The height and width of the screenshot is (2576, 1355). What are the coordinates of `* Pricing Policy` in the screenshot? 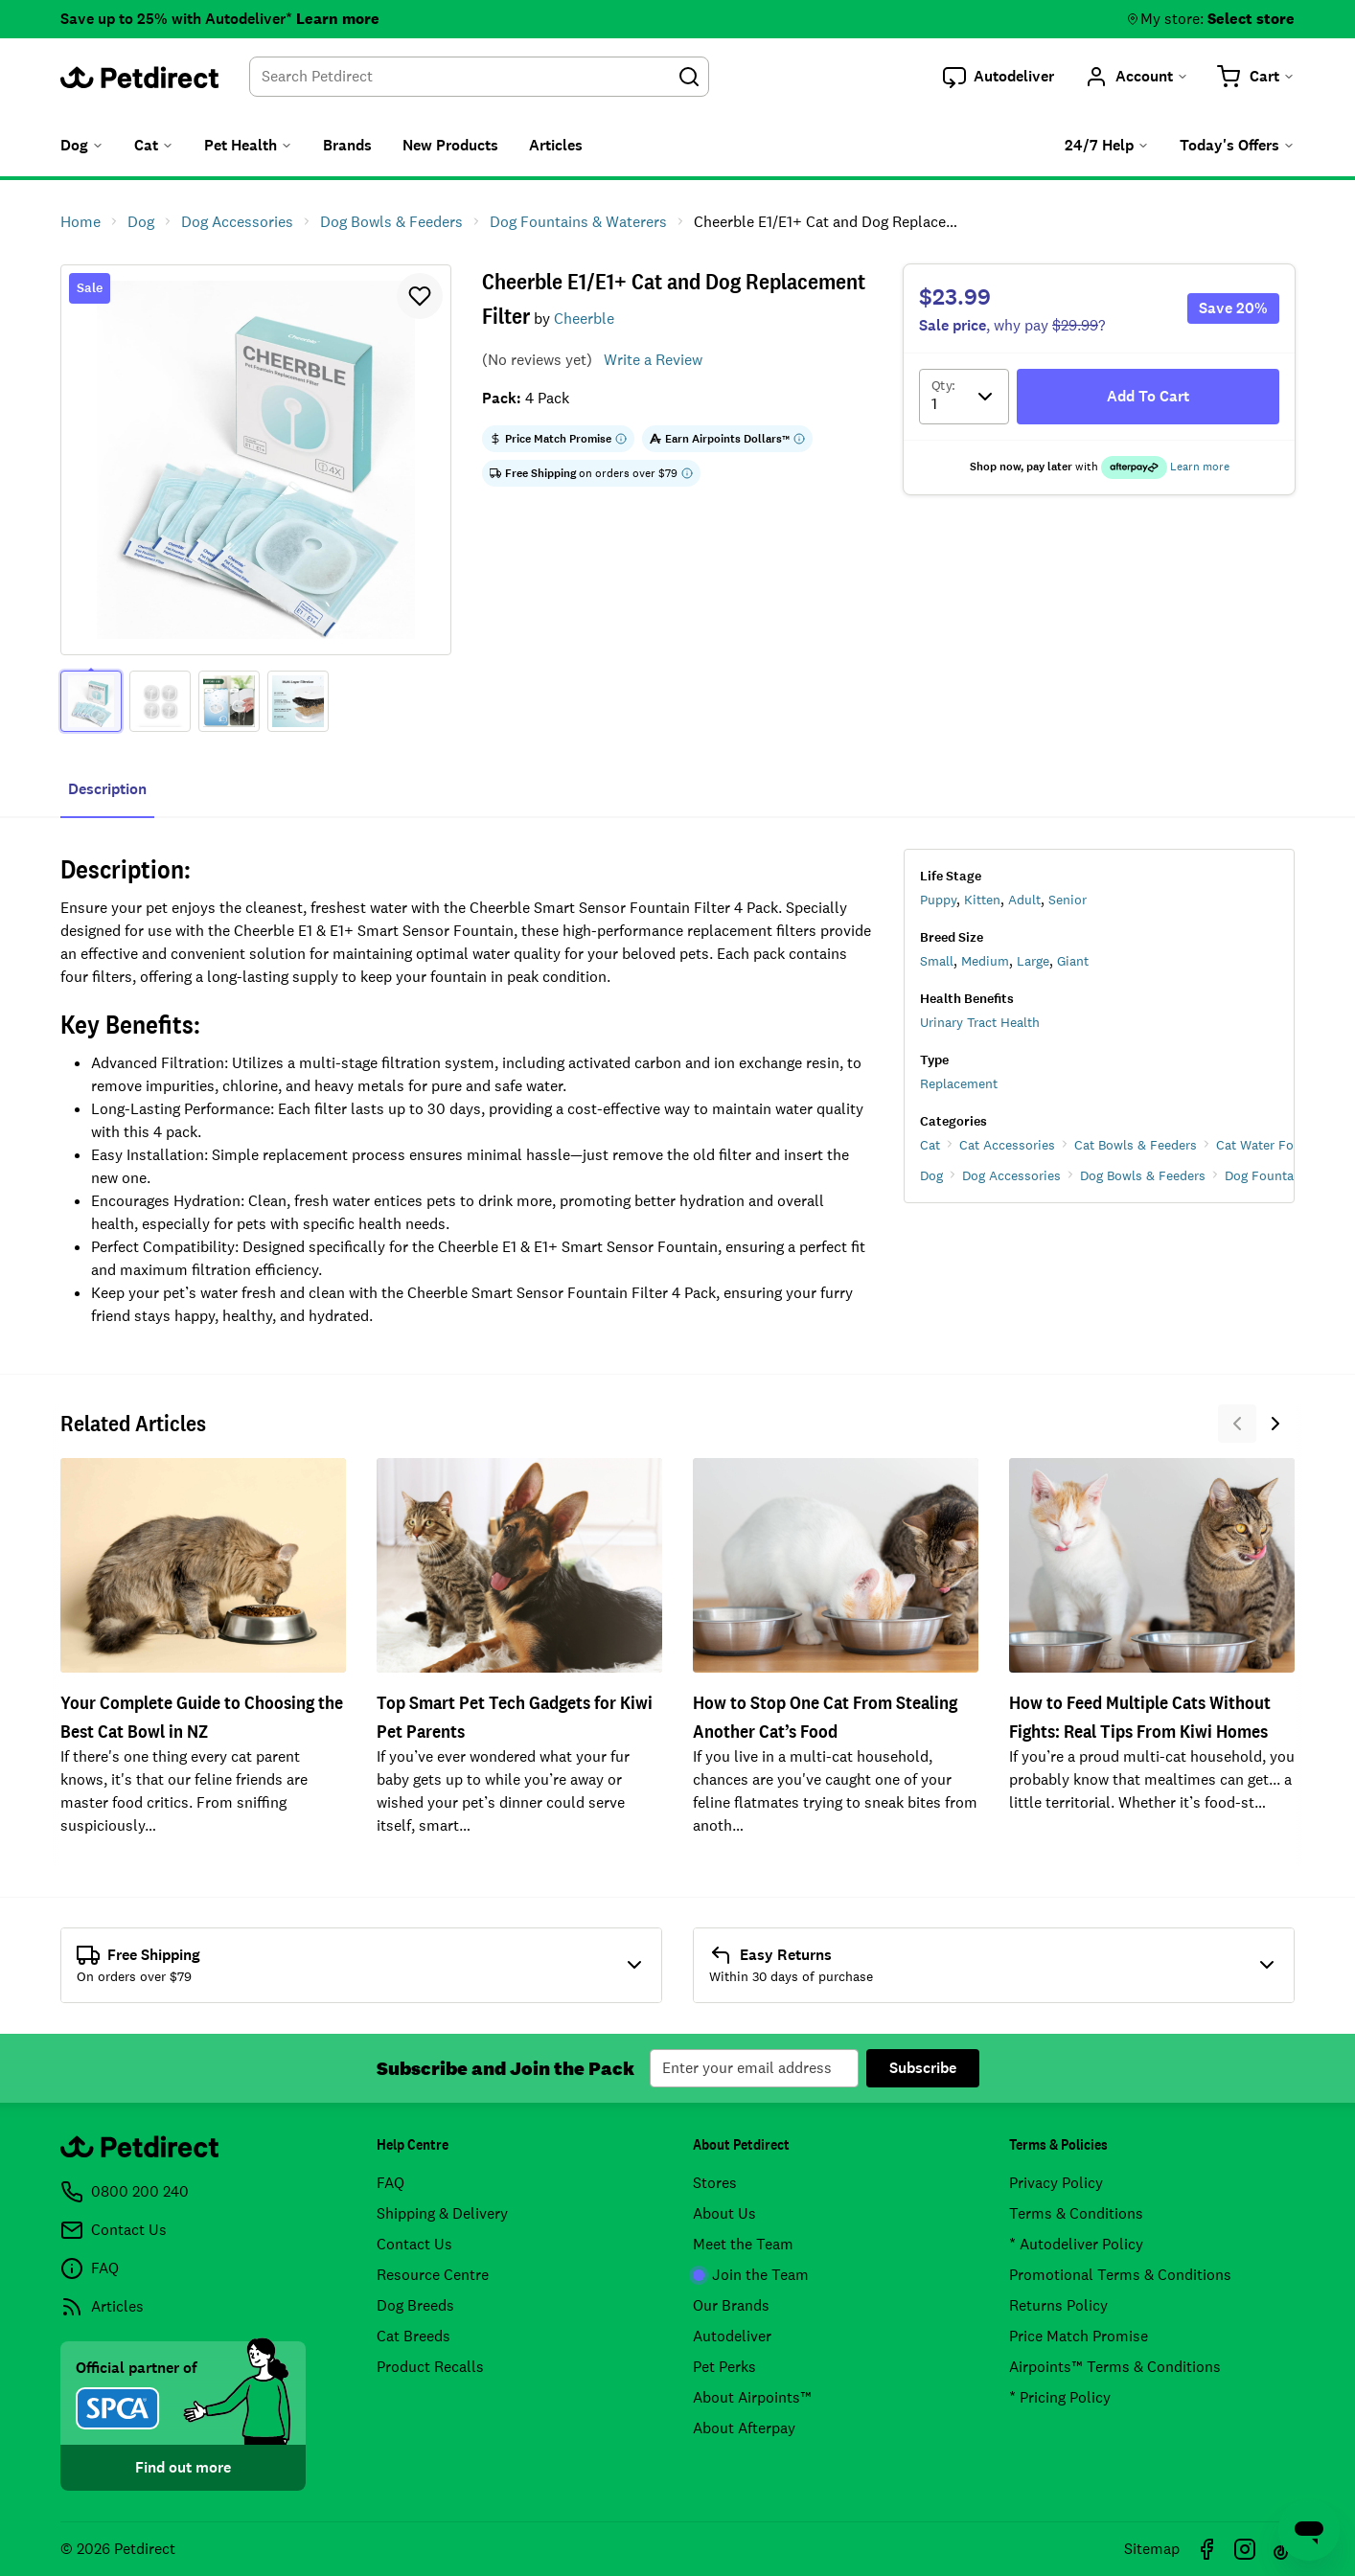 It's located at (1060, 2397).